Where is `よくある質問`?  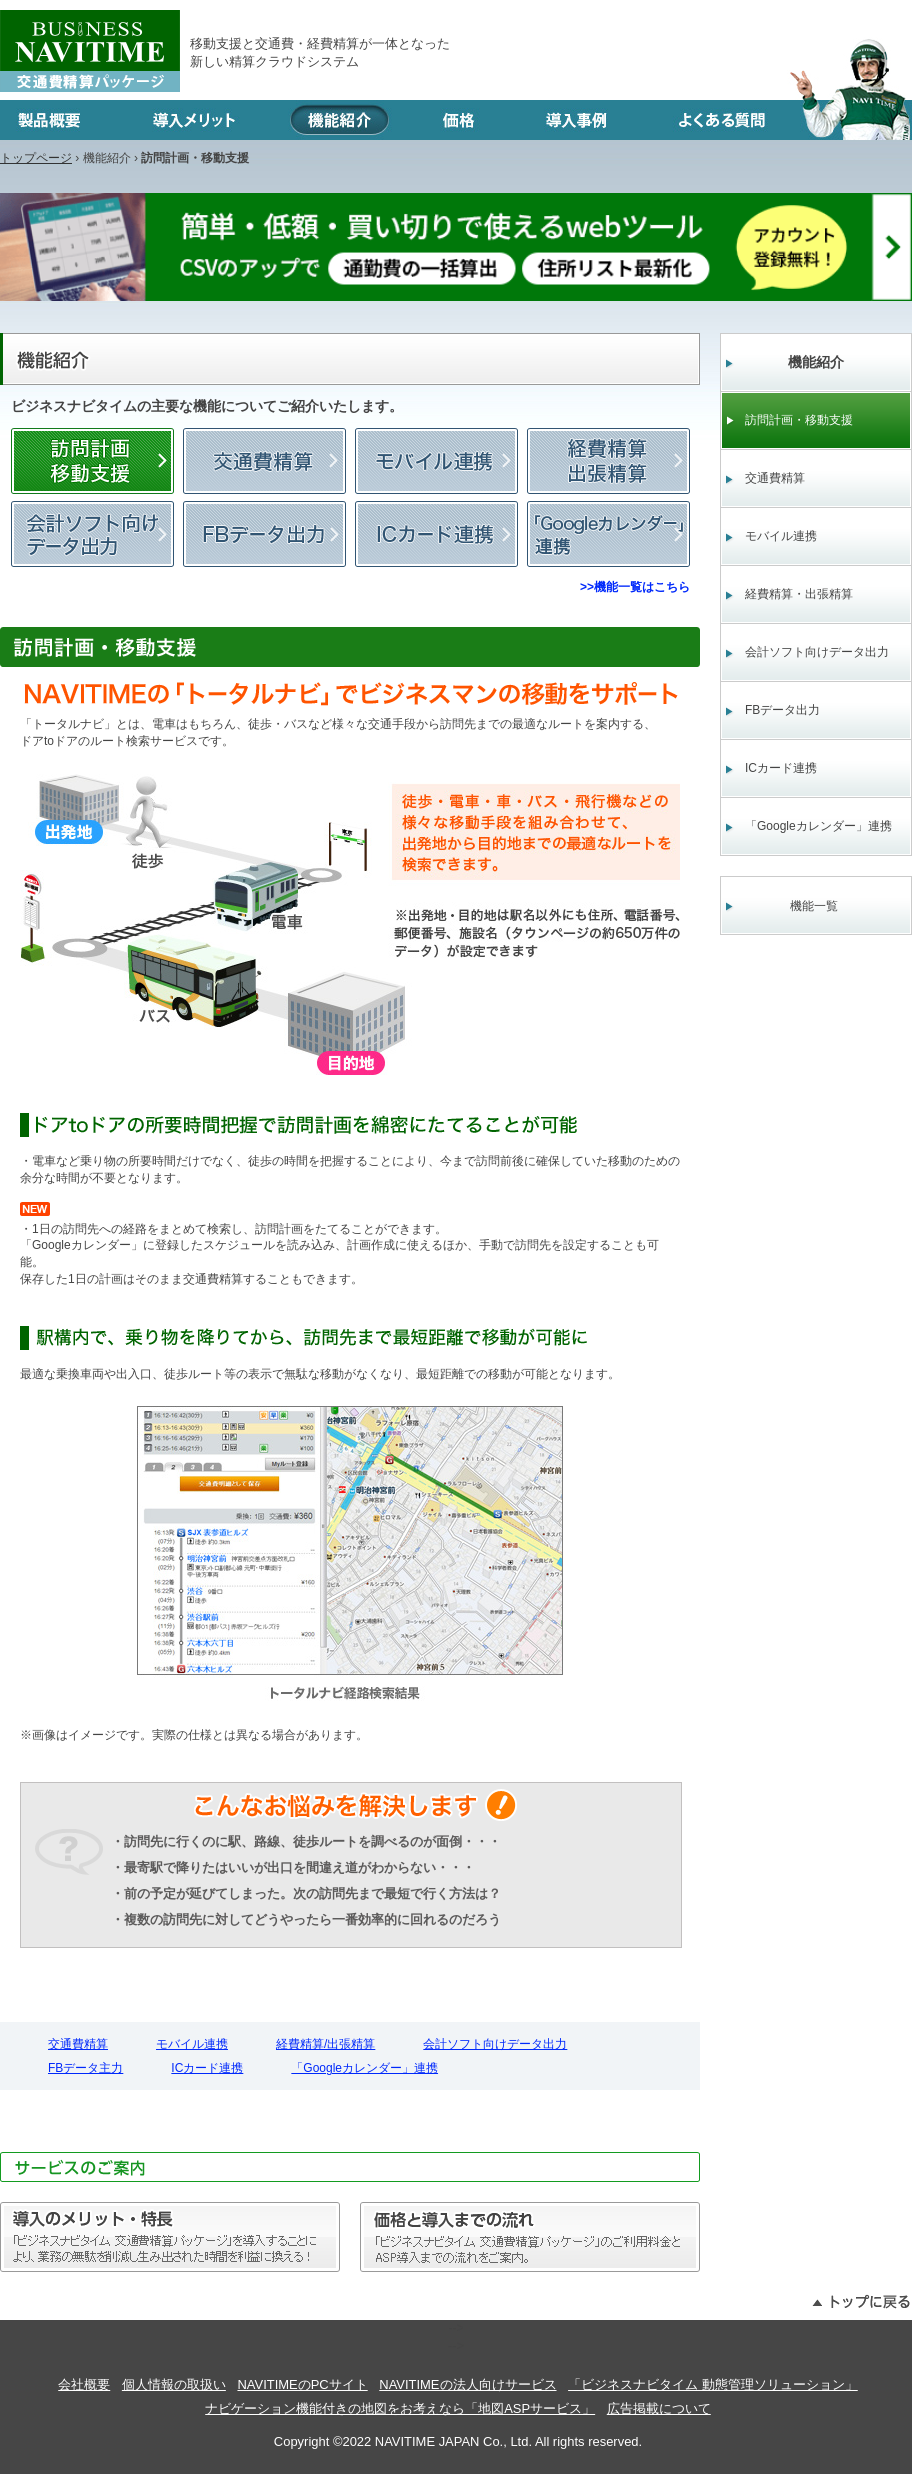 よくある質問 is located at coordinates (777, 120).